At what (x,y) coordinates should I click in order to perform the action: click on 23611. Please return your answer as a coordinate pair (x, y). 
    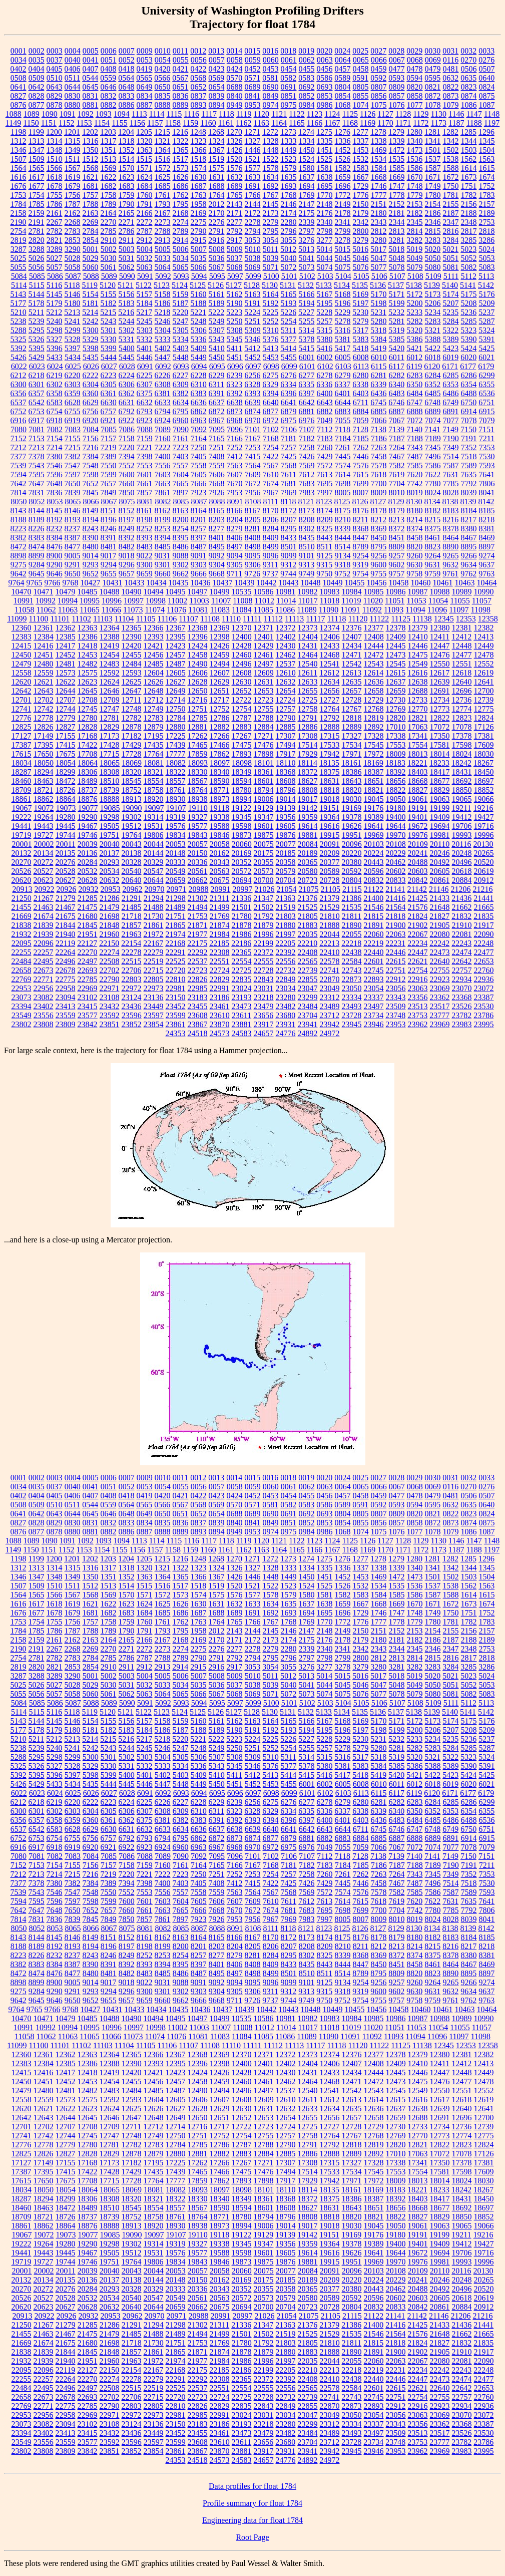
    Looking at the image, I should click on (241, 1015).